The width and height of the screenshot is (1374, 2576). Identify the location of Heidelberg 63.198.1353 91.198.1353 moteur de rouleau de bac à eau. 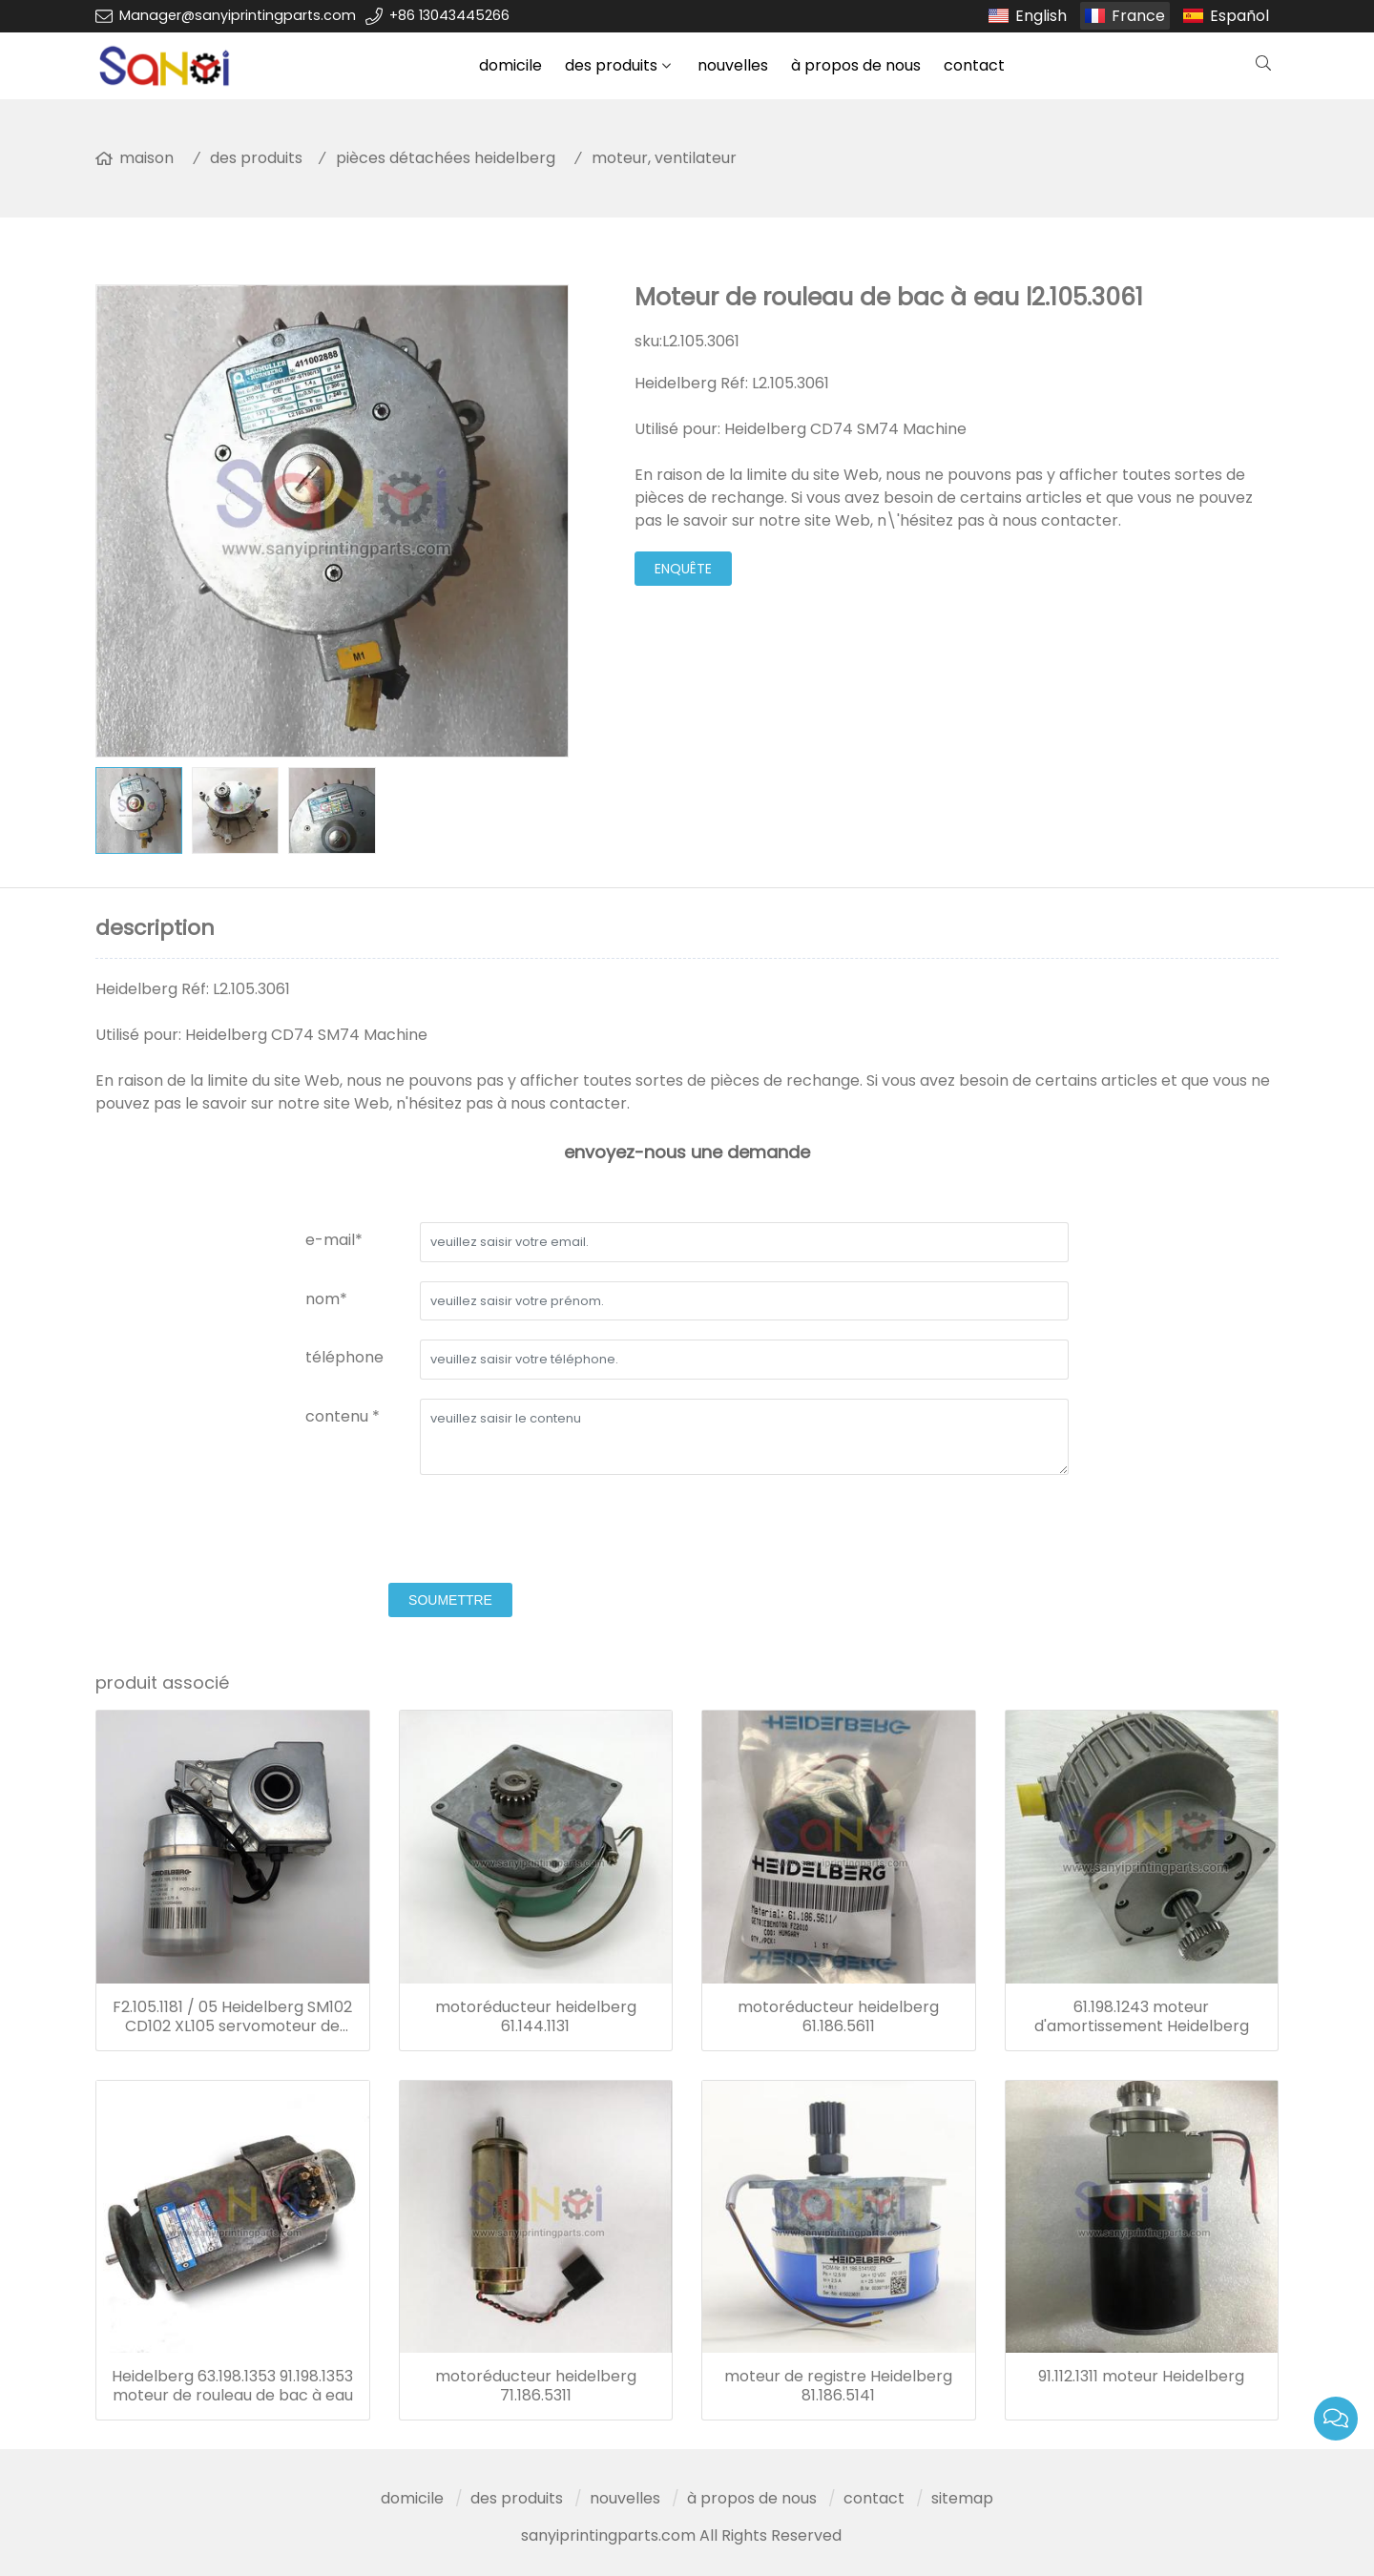
(232, 2386).